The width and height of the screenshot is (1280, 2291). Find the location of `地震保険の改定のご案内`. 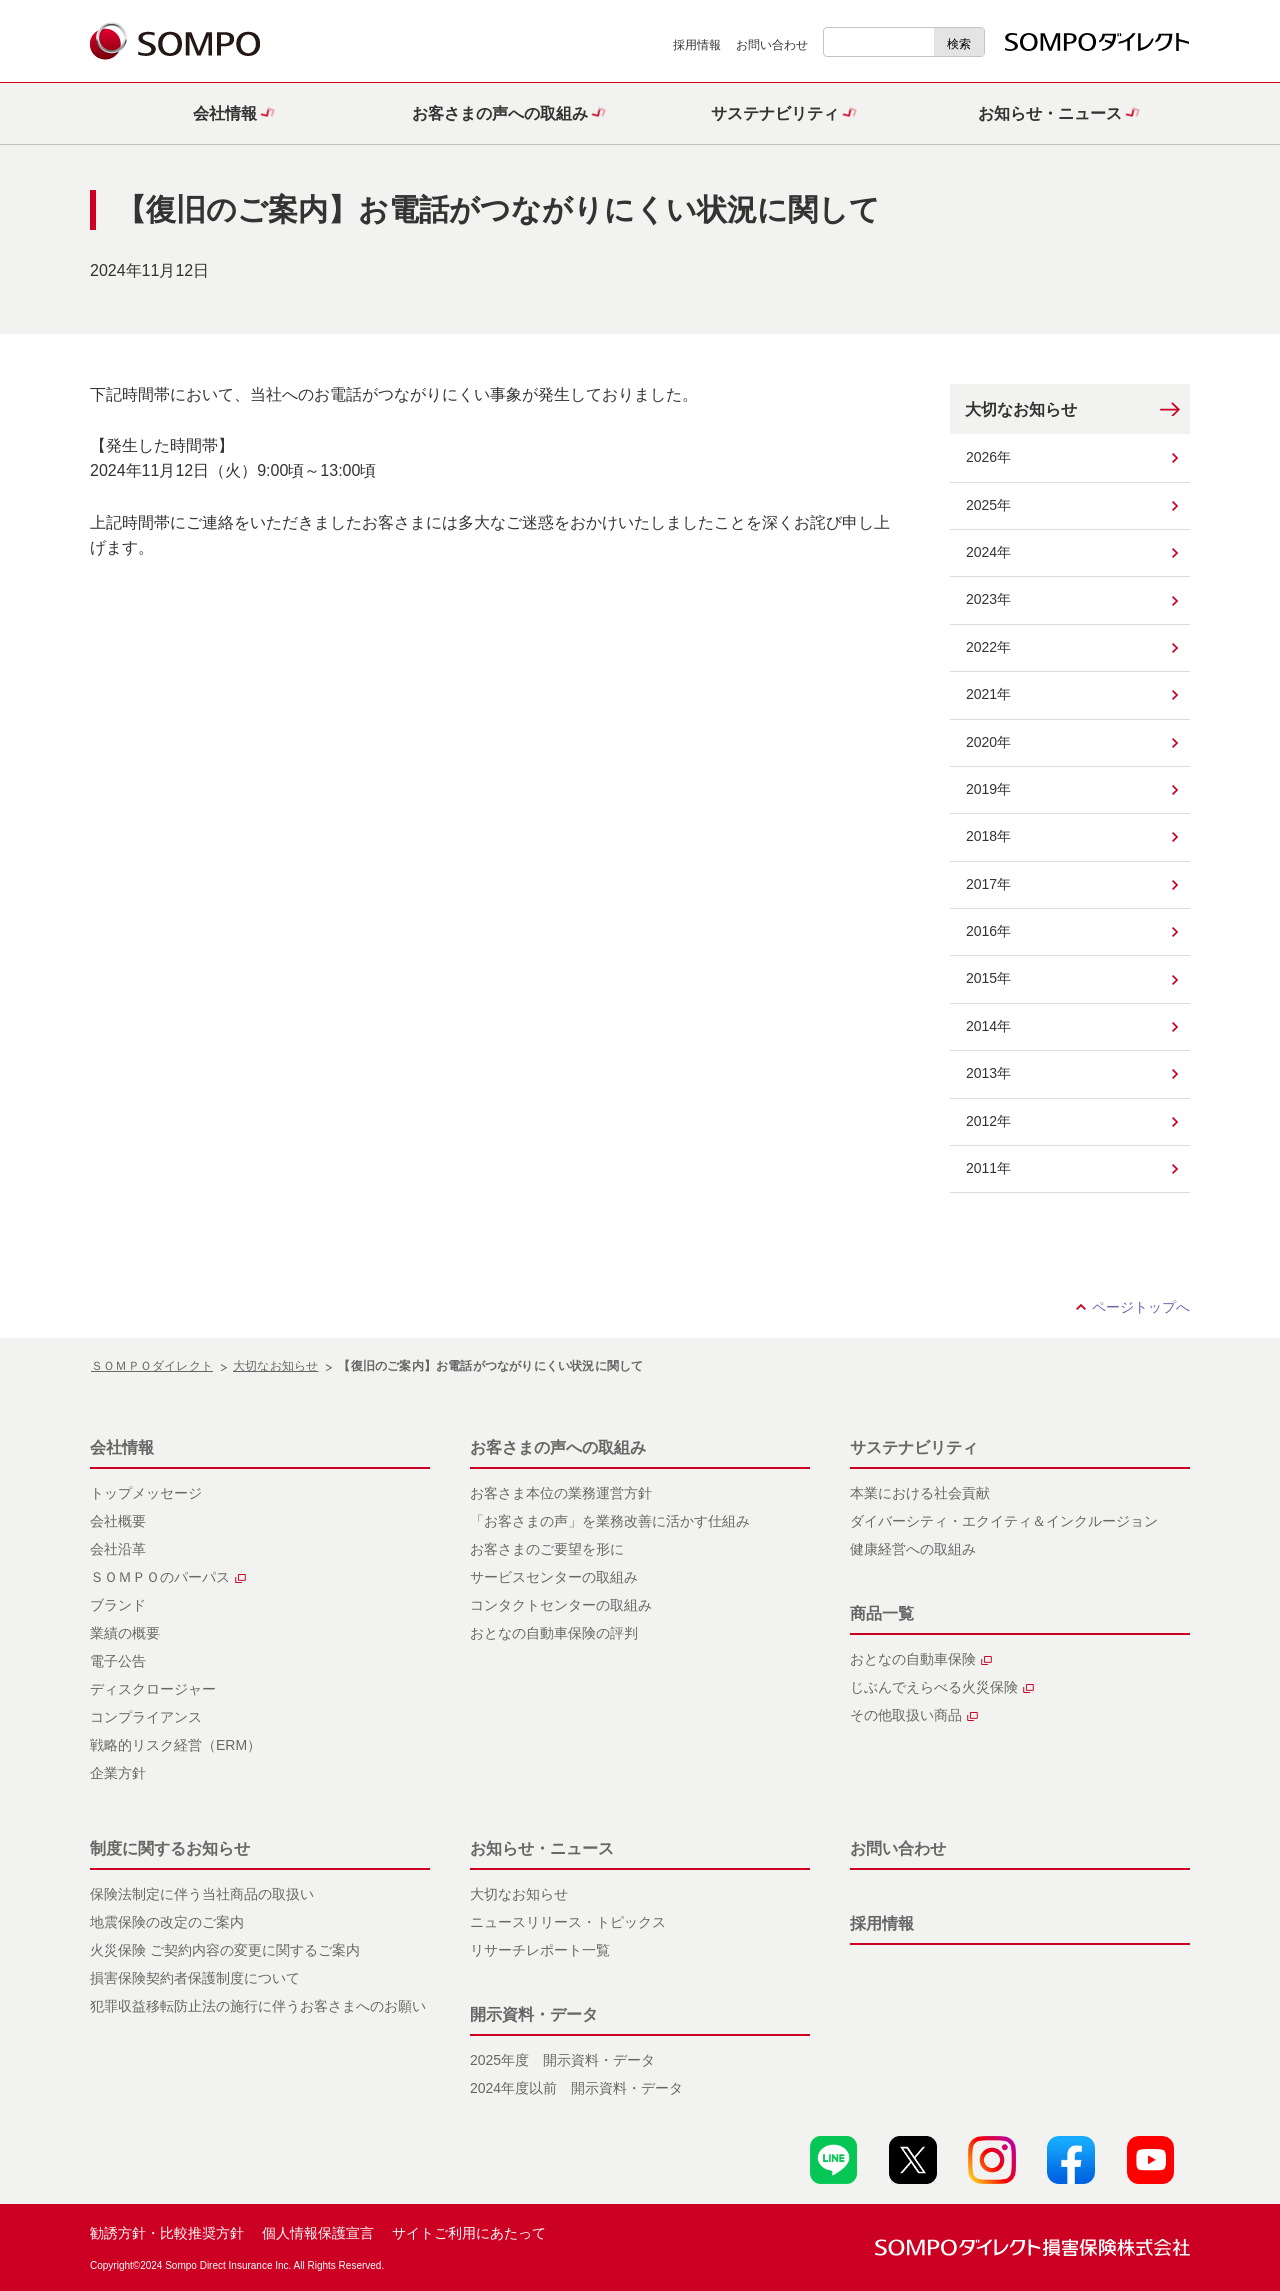

地震保険の改定のご案内 is located at coordinates (167, 1922).